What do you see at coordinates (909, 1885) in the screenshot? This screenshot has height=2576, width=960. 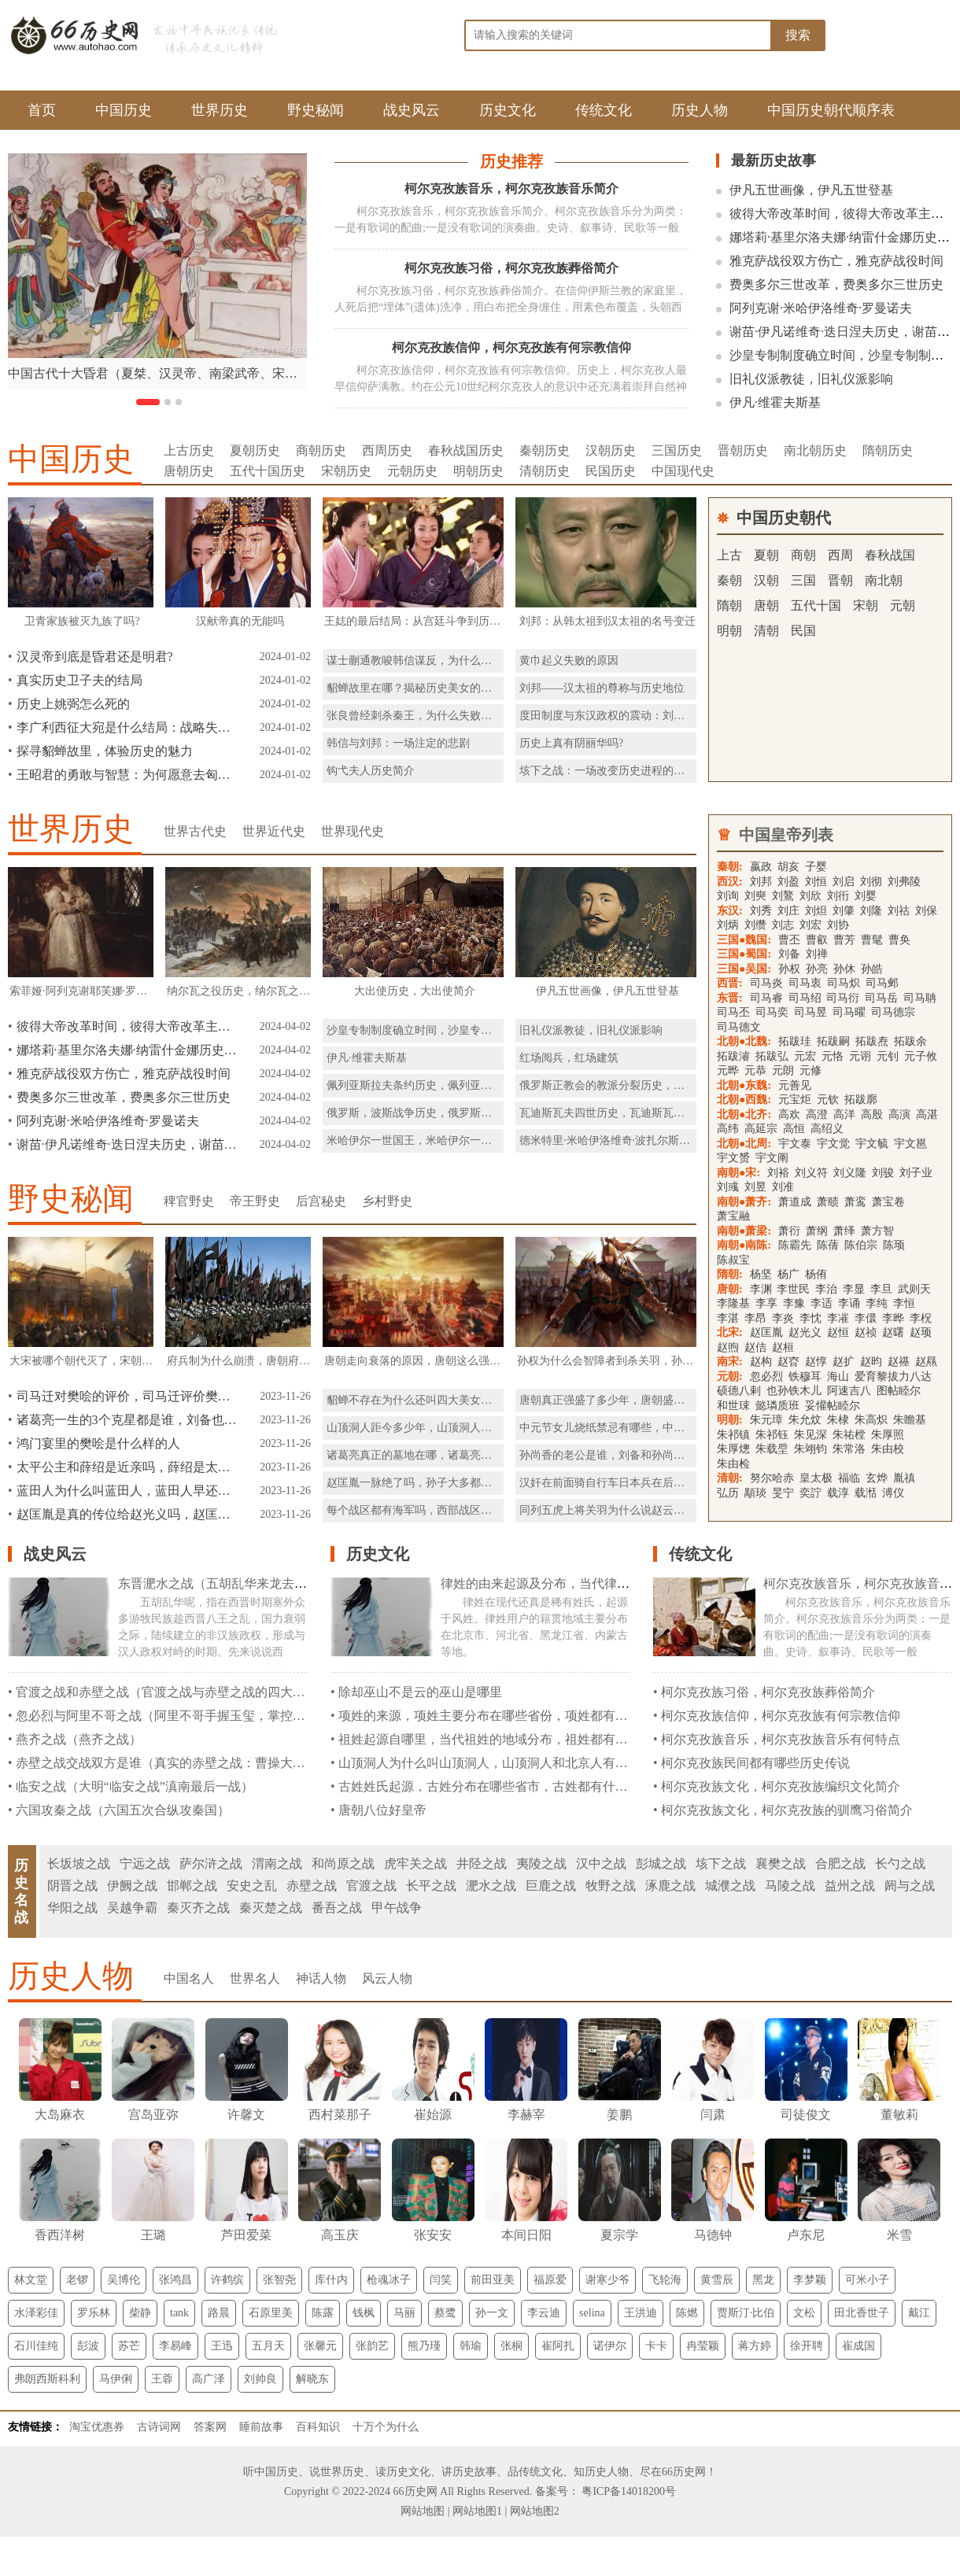 I see `阏与之战` at bounding box center [909, 1885].